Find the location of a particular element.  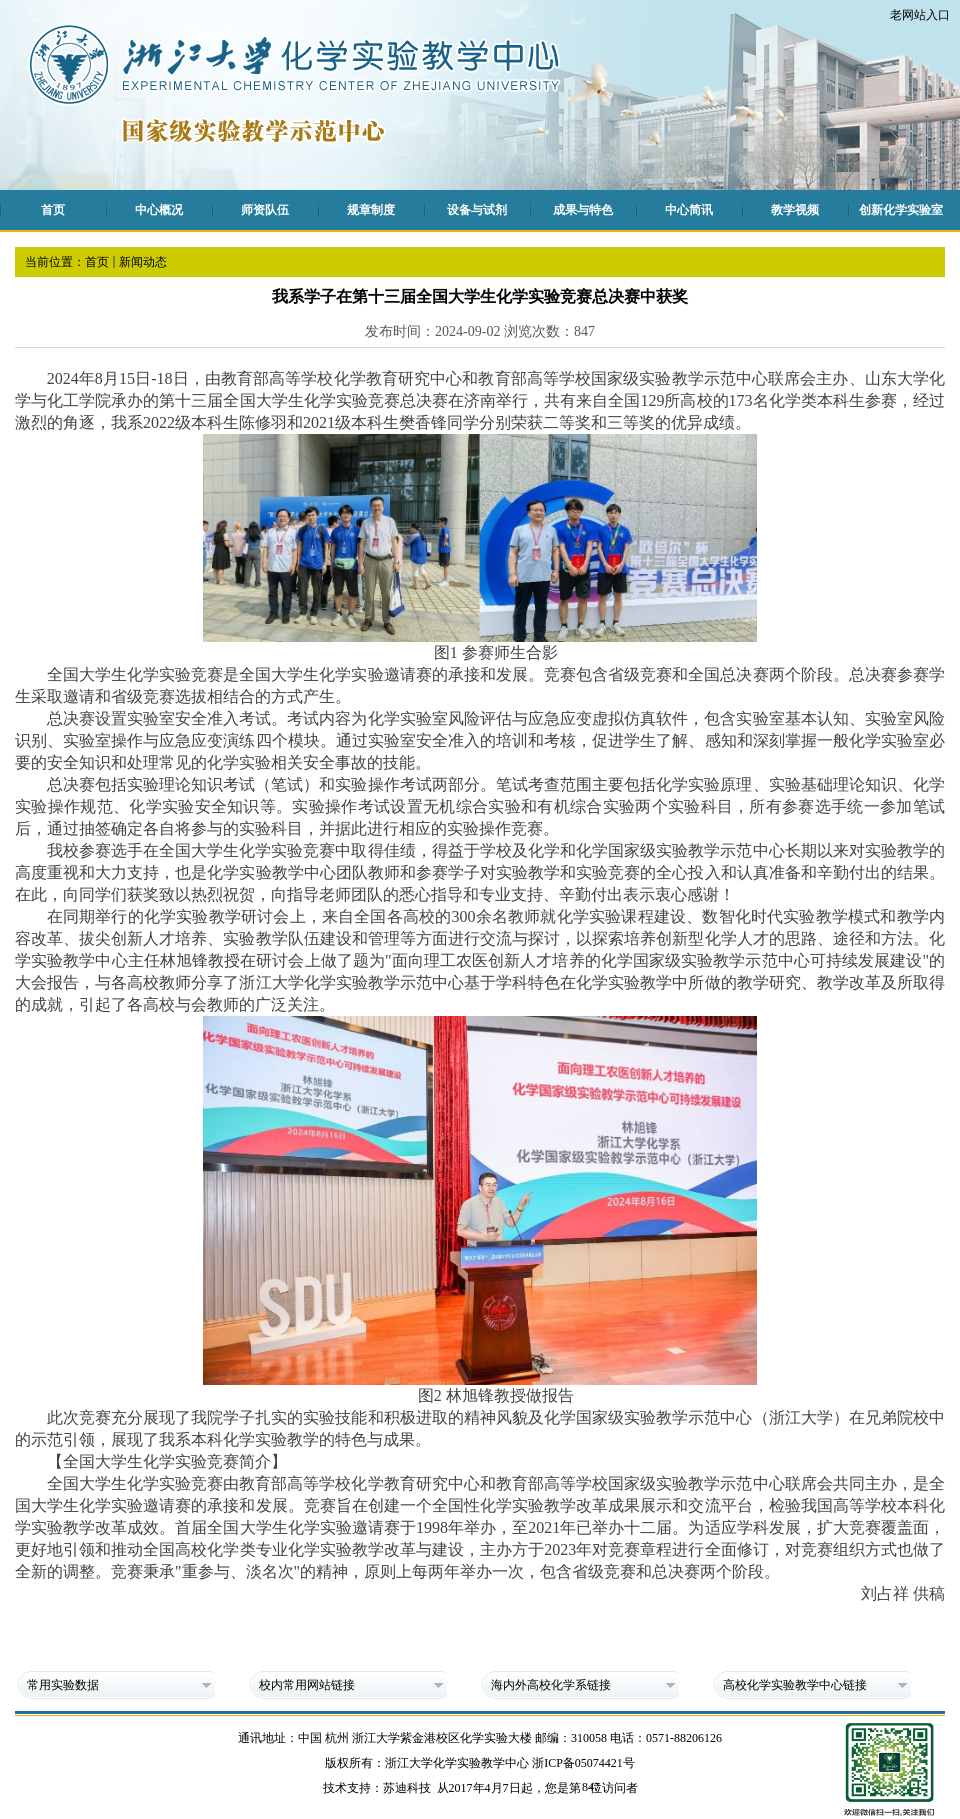

设备与试剂 is located at coordinates (477, 210).